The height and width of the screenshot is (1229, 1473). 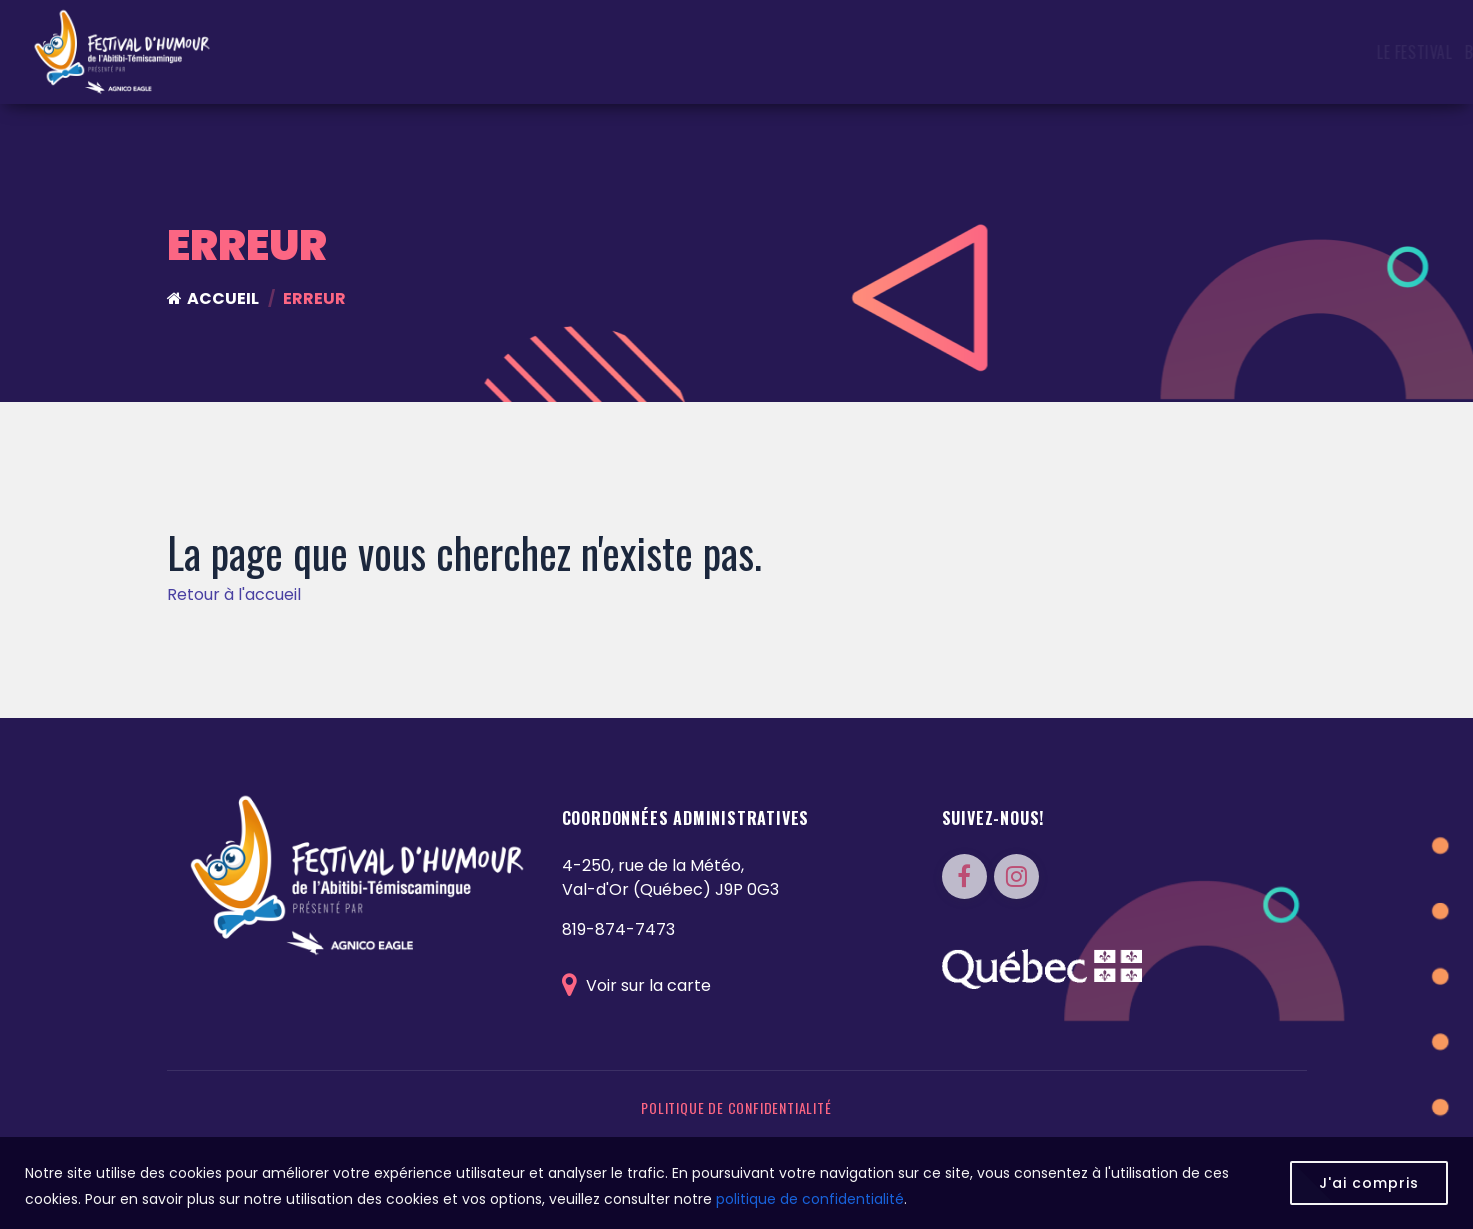 I want to click on Concours du FHAT, so click(x=791, y=52).